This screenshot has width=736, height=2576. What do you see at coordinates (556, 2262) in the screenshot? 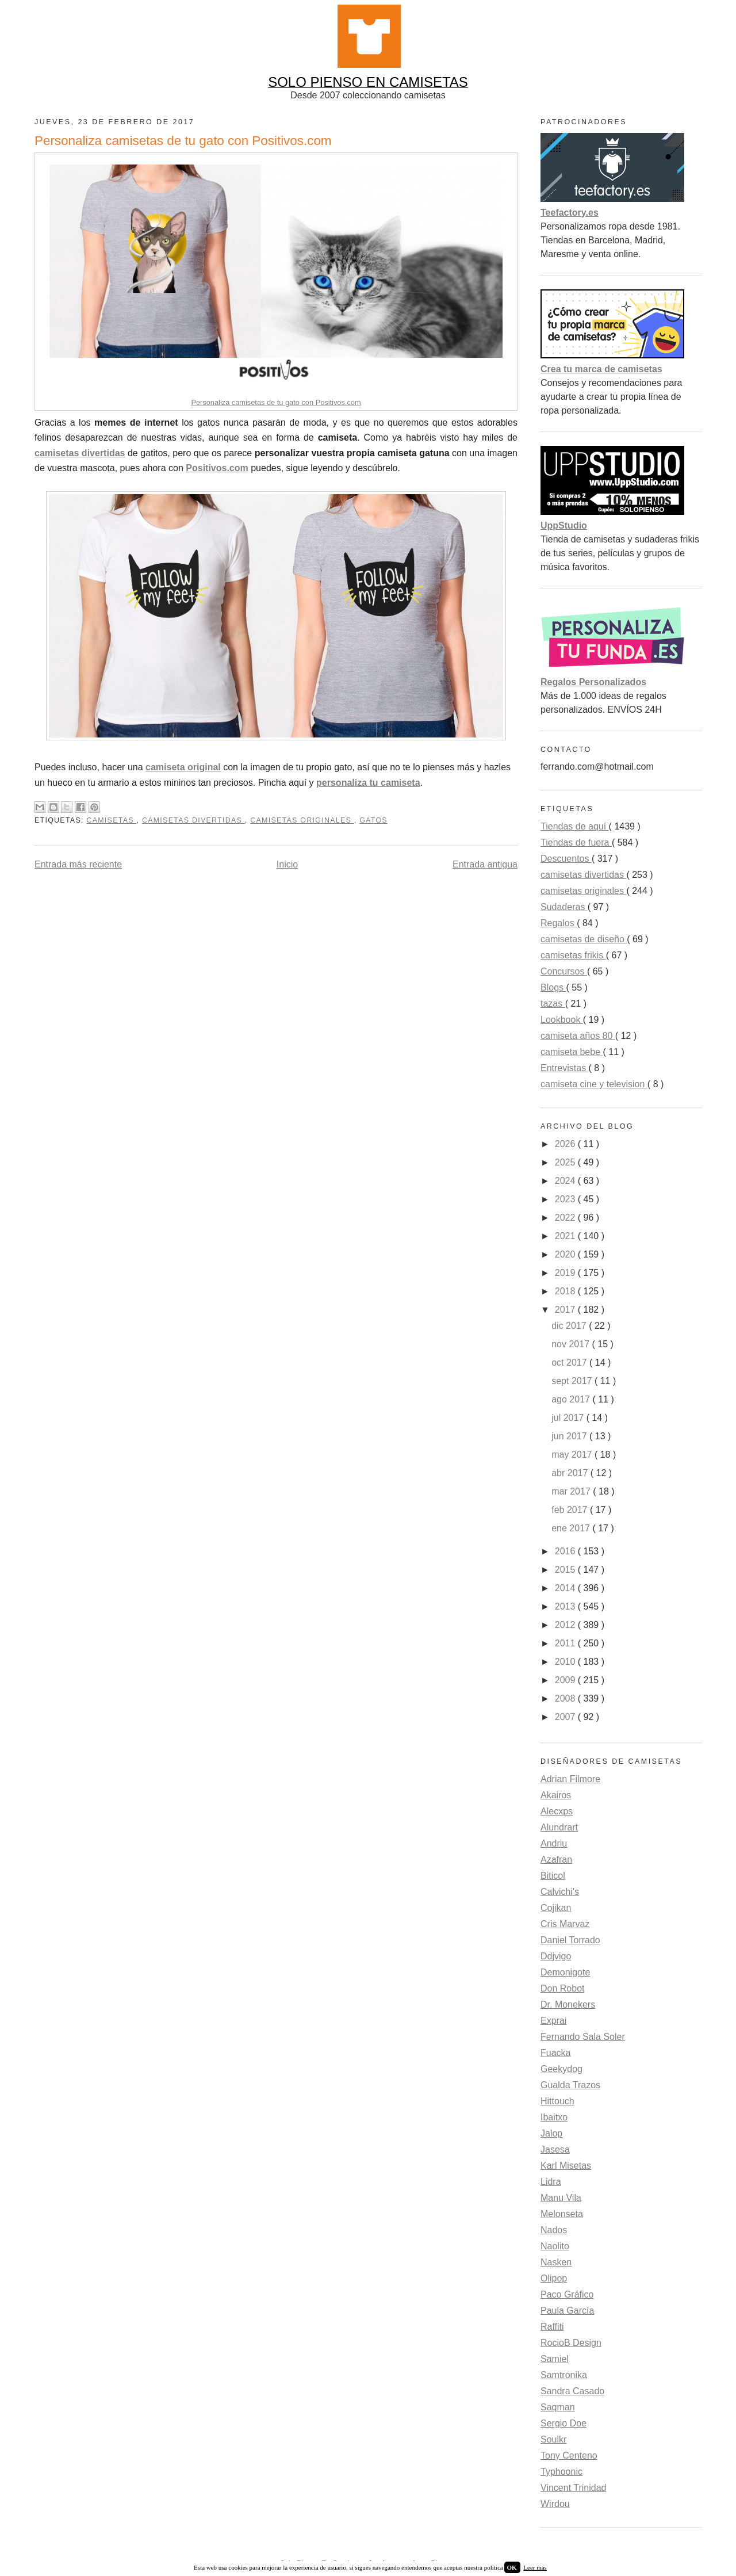
I see `Nasken` at bounding box center [556, 2262].